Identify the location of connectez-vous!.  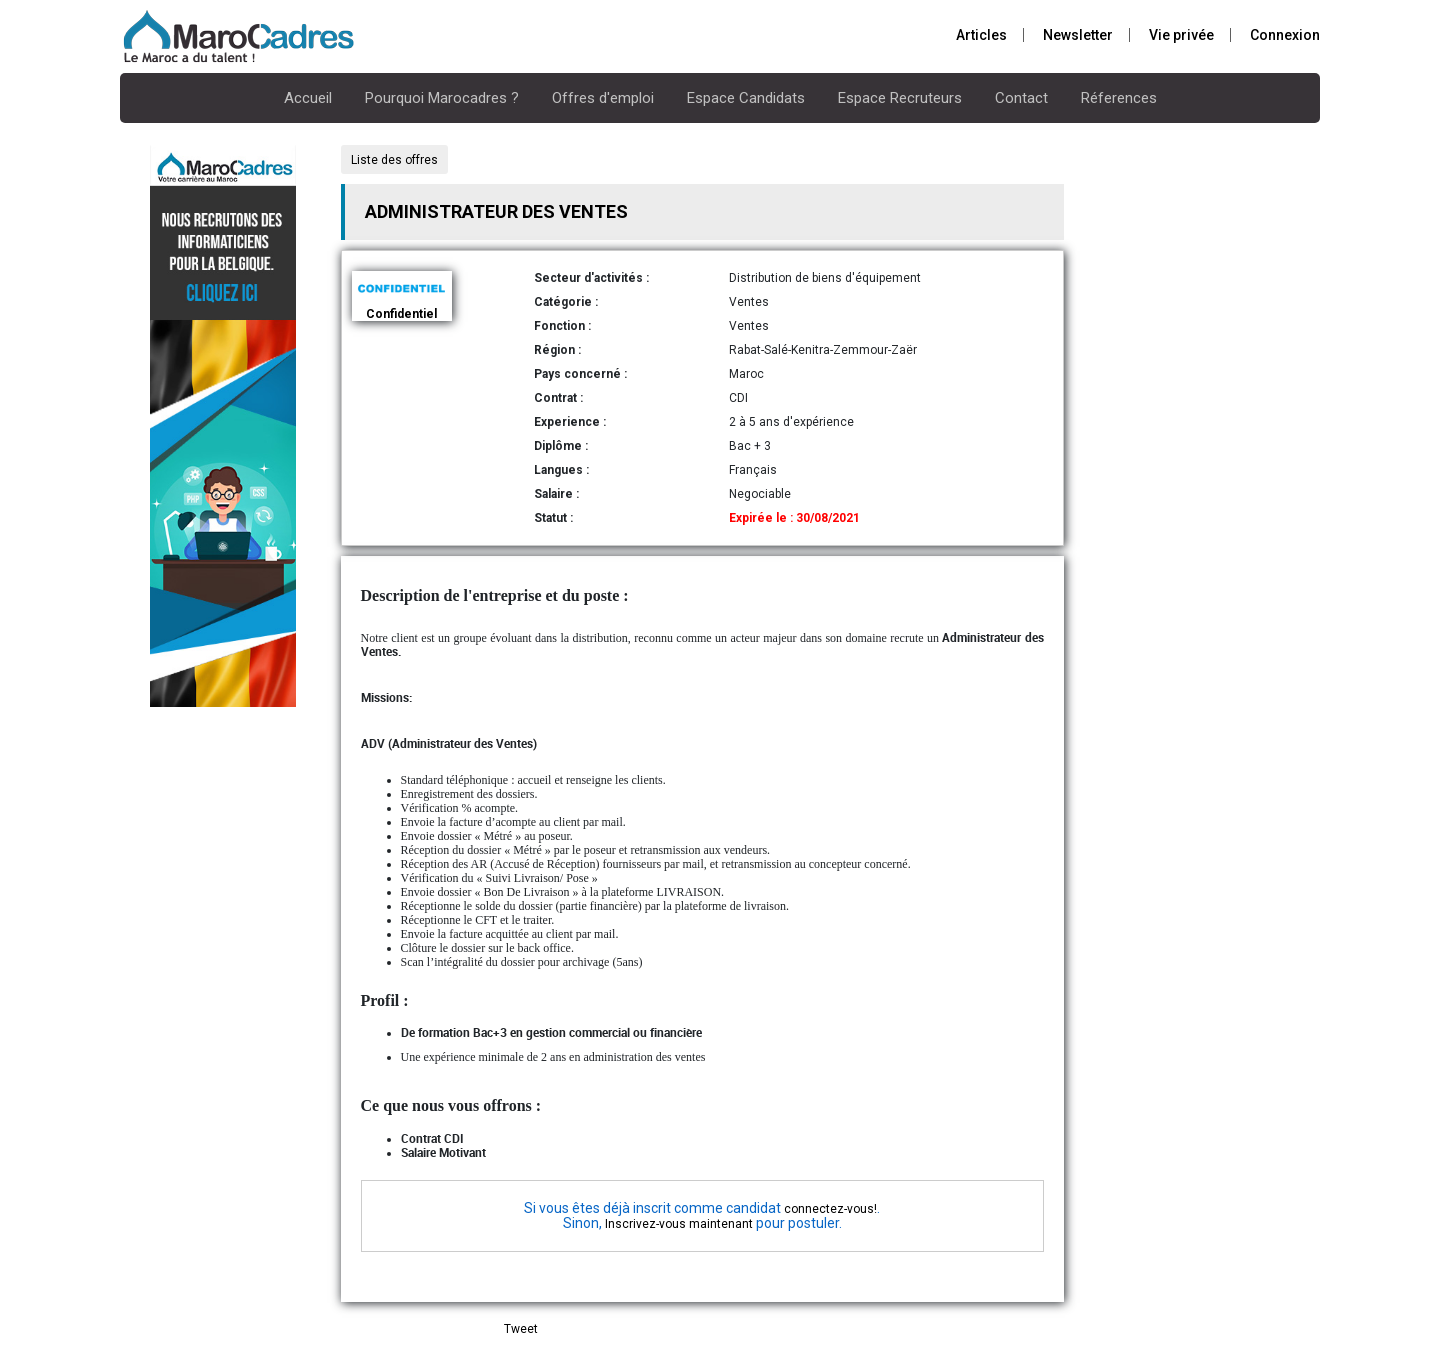
(830, 1209).